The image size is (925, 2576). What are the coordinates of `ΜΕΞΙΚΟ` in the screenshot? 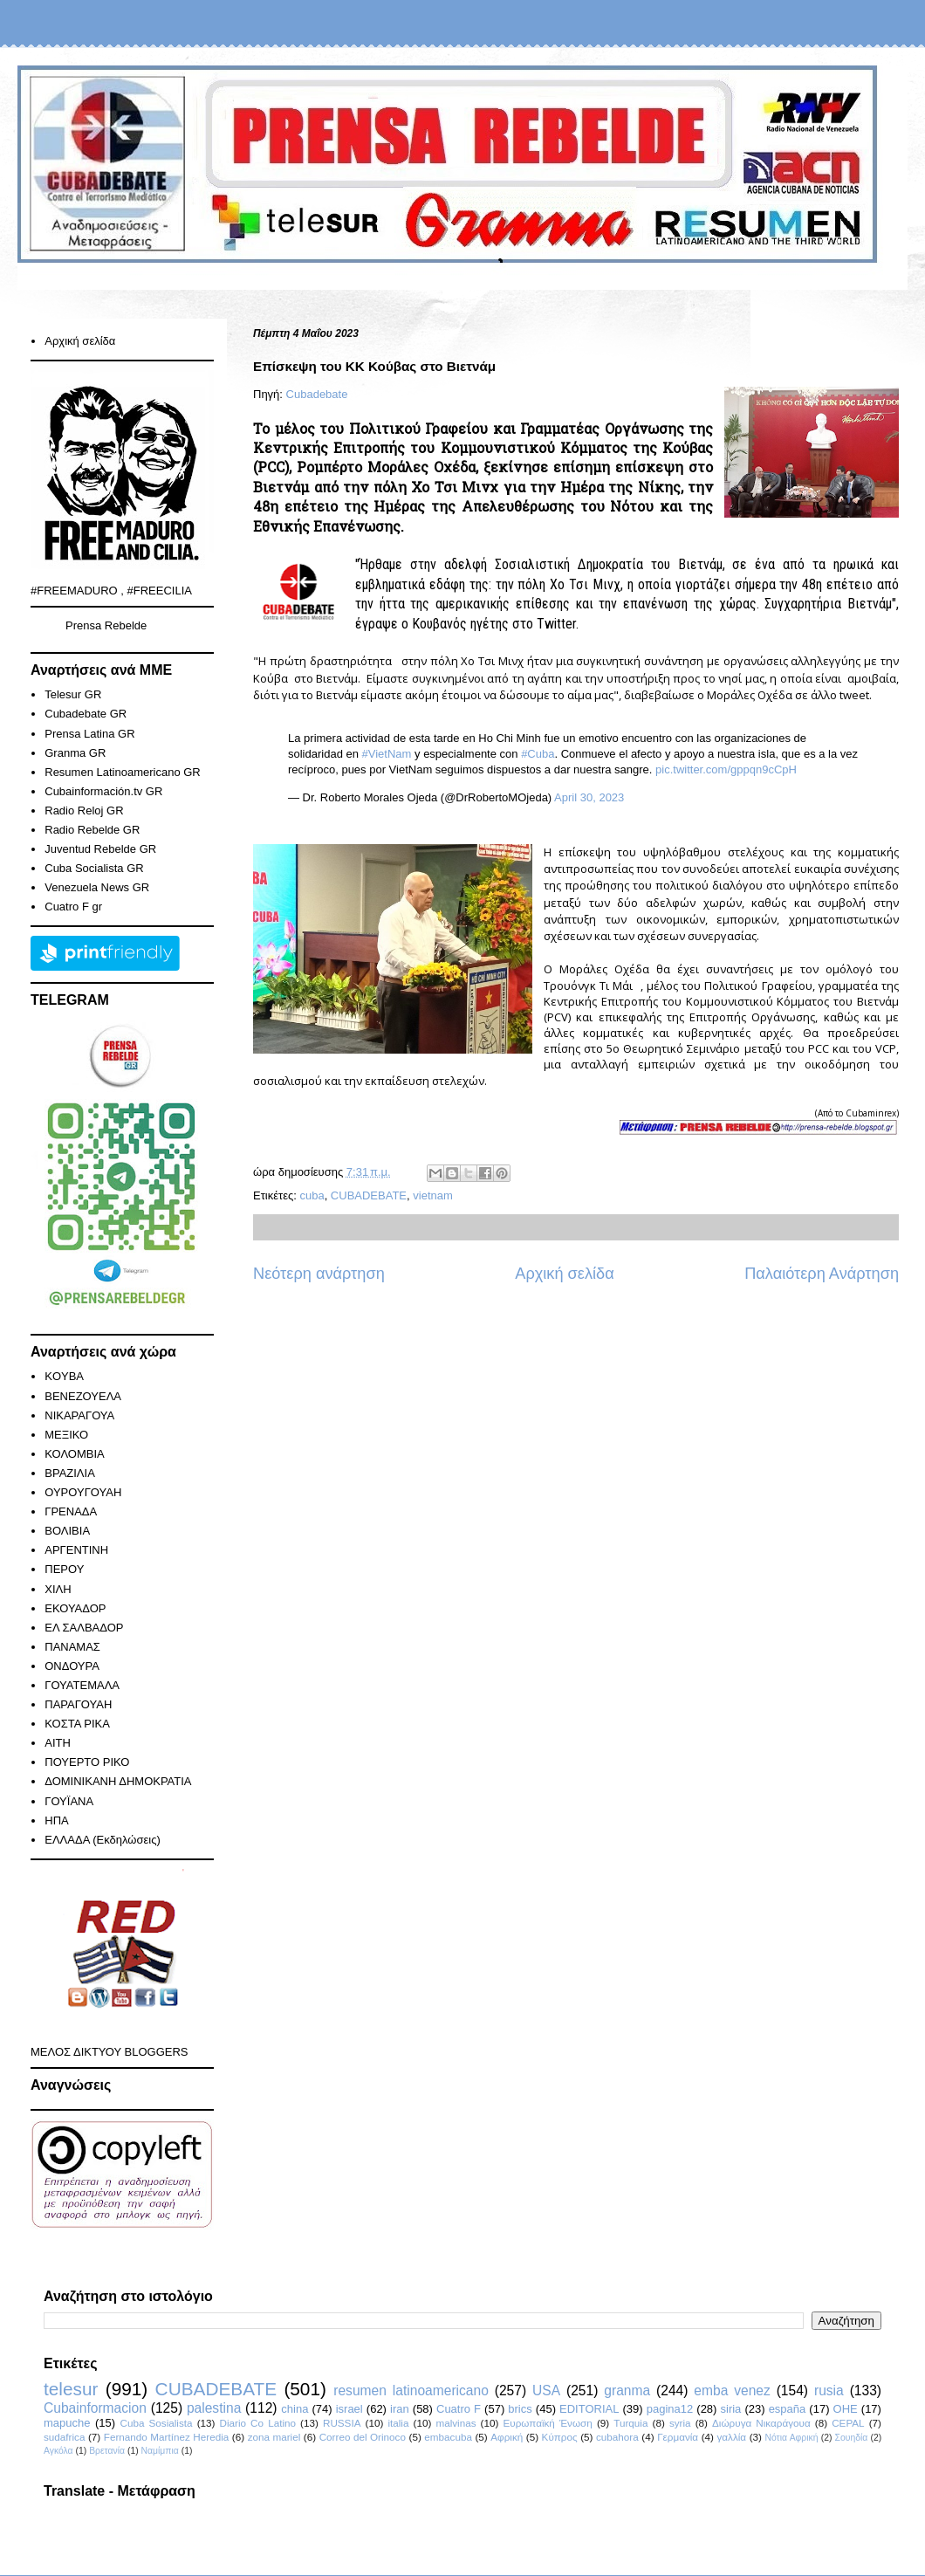 It's located at (66, 1434).